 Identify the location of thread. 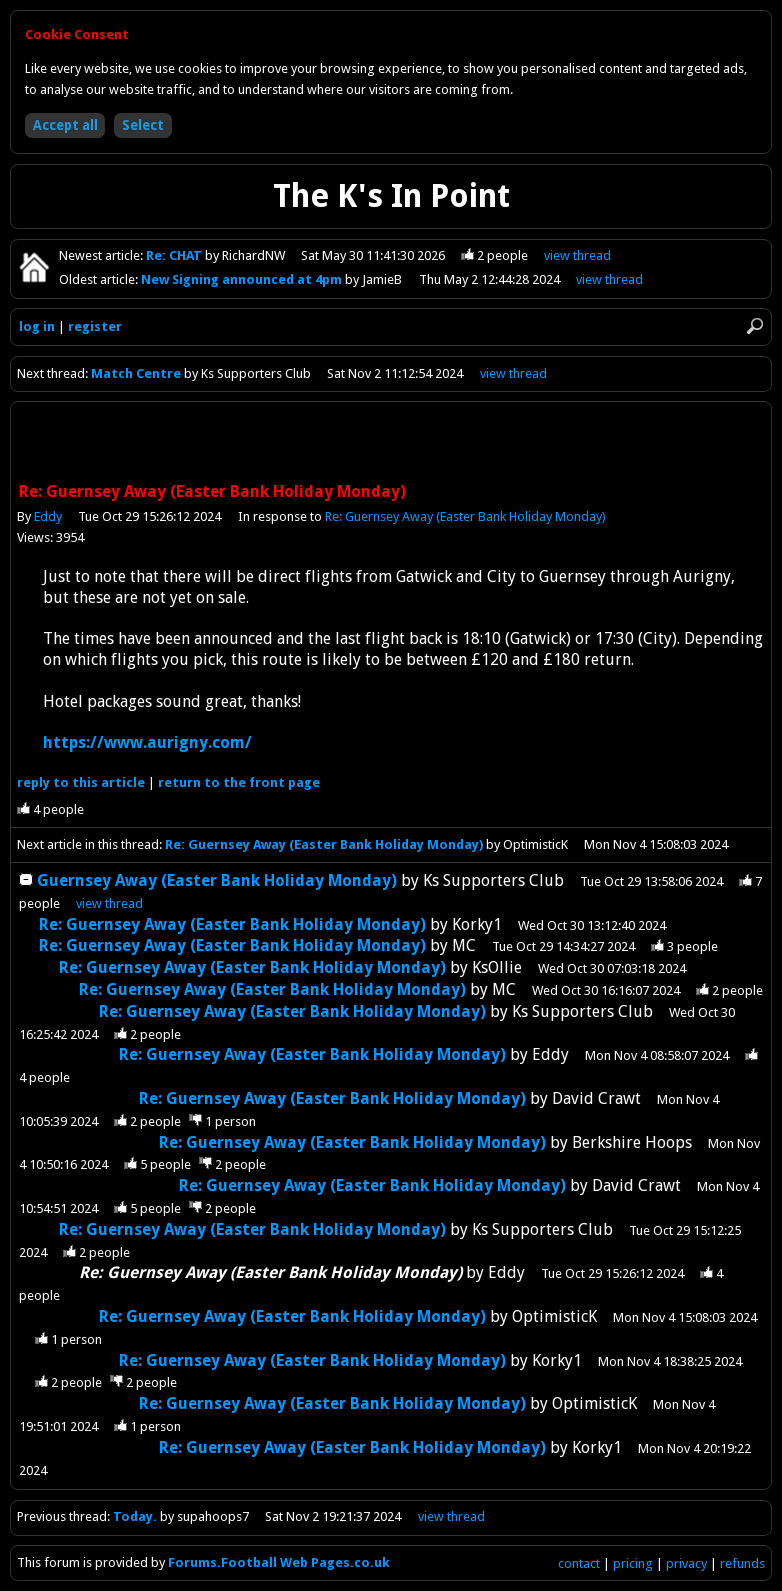
(109, 903).